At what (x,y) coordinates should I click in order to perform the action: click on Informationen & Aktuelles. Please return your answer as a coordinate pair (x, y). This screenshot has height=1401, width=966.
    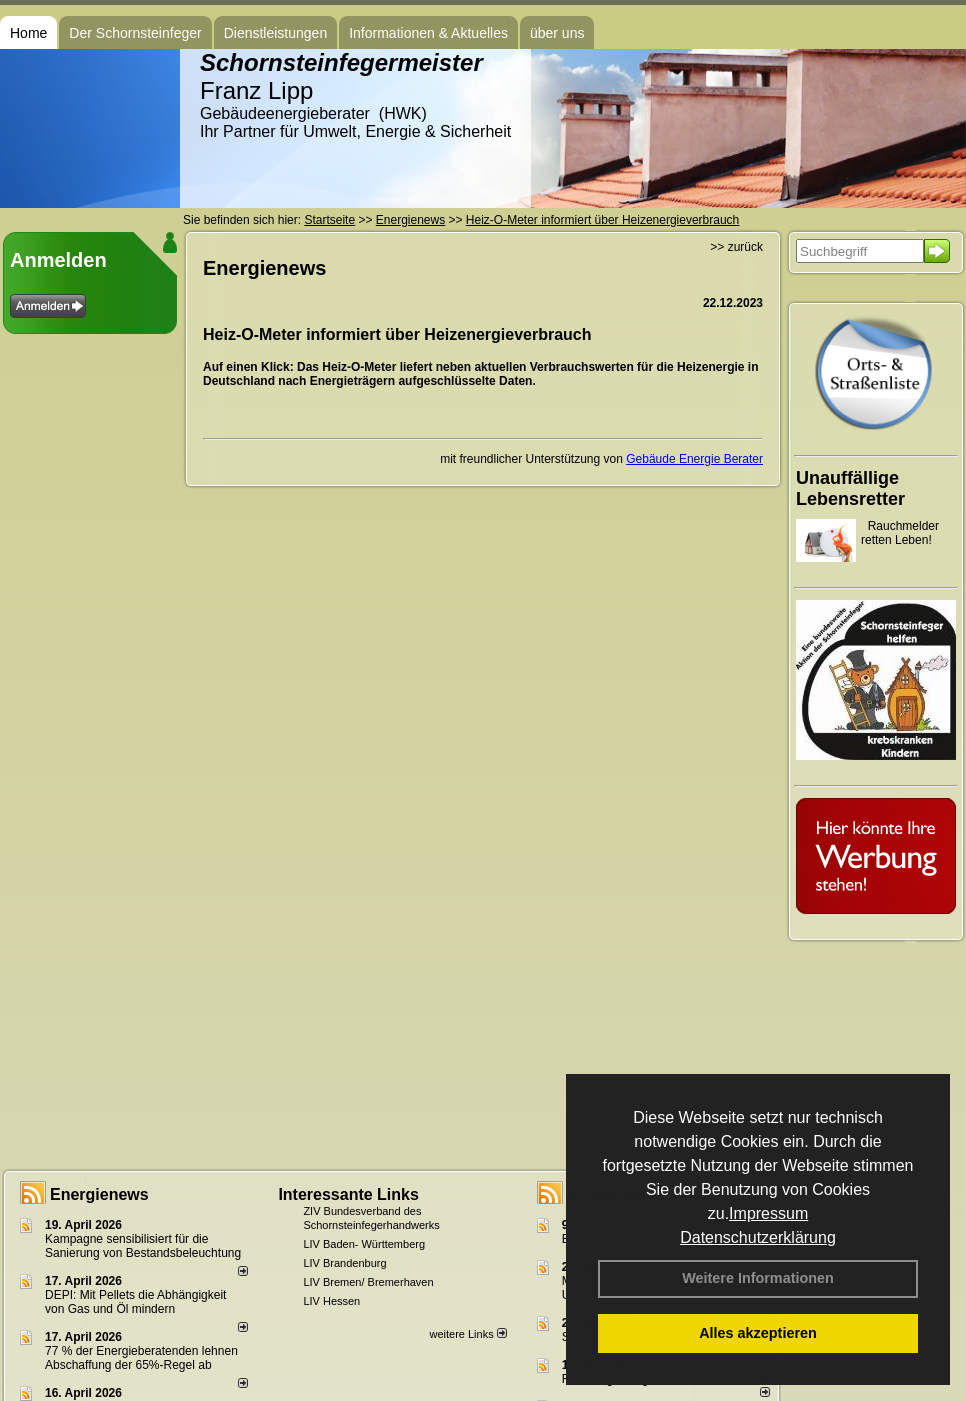
    Looking at the image, I should click on (428, 33).